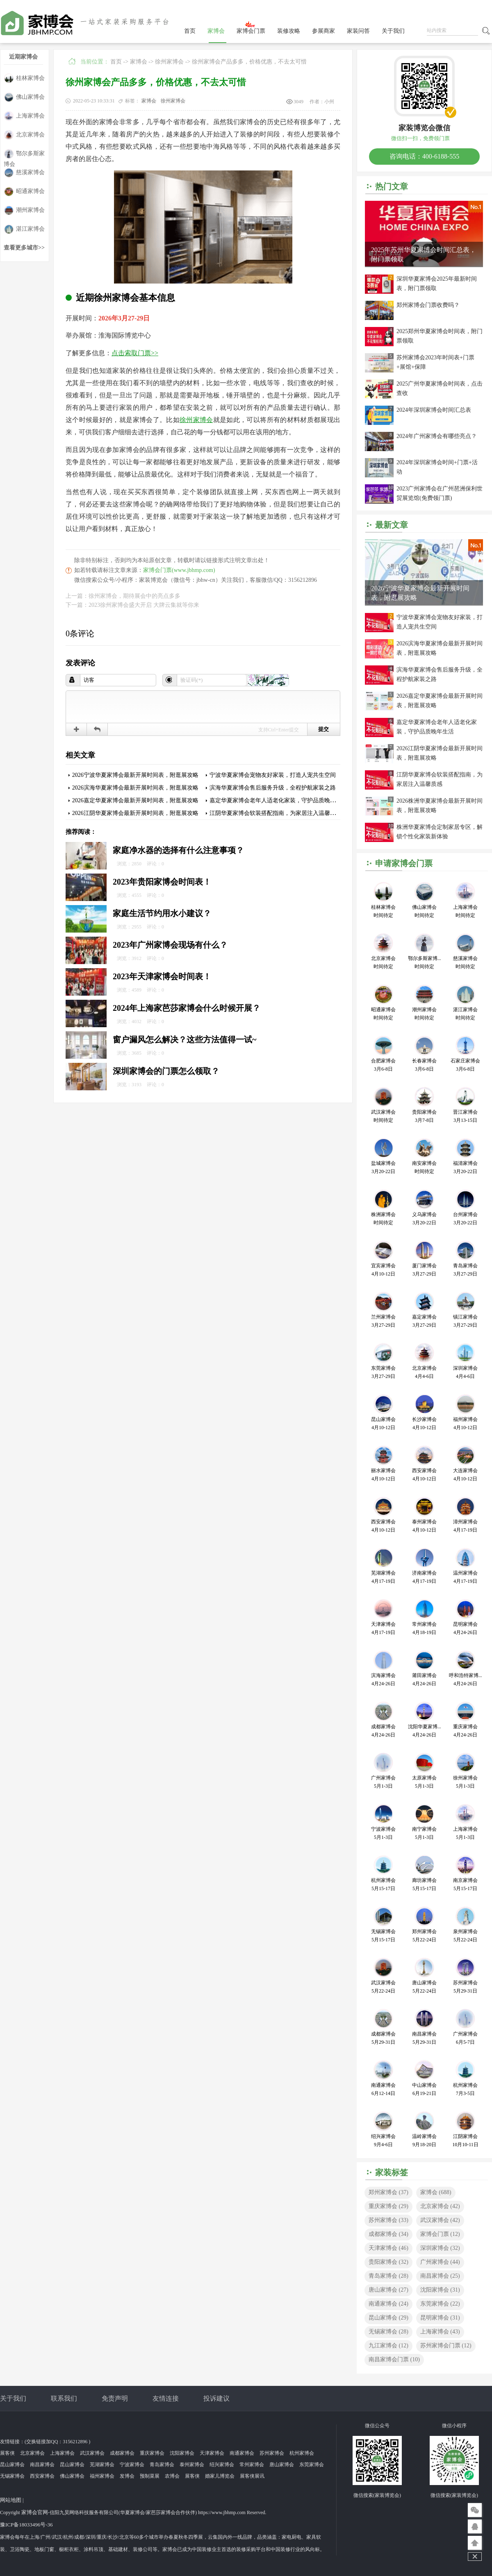 The width and height of the screenshot is (492, 2576). I want to click on 宁波家博会, so click(132, 2464).